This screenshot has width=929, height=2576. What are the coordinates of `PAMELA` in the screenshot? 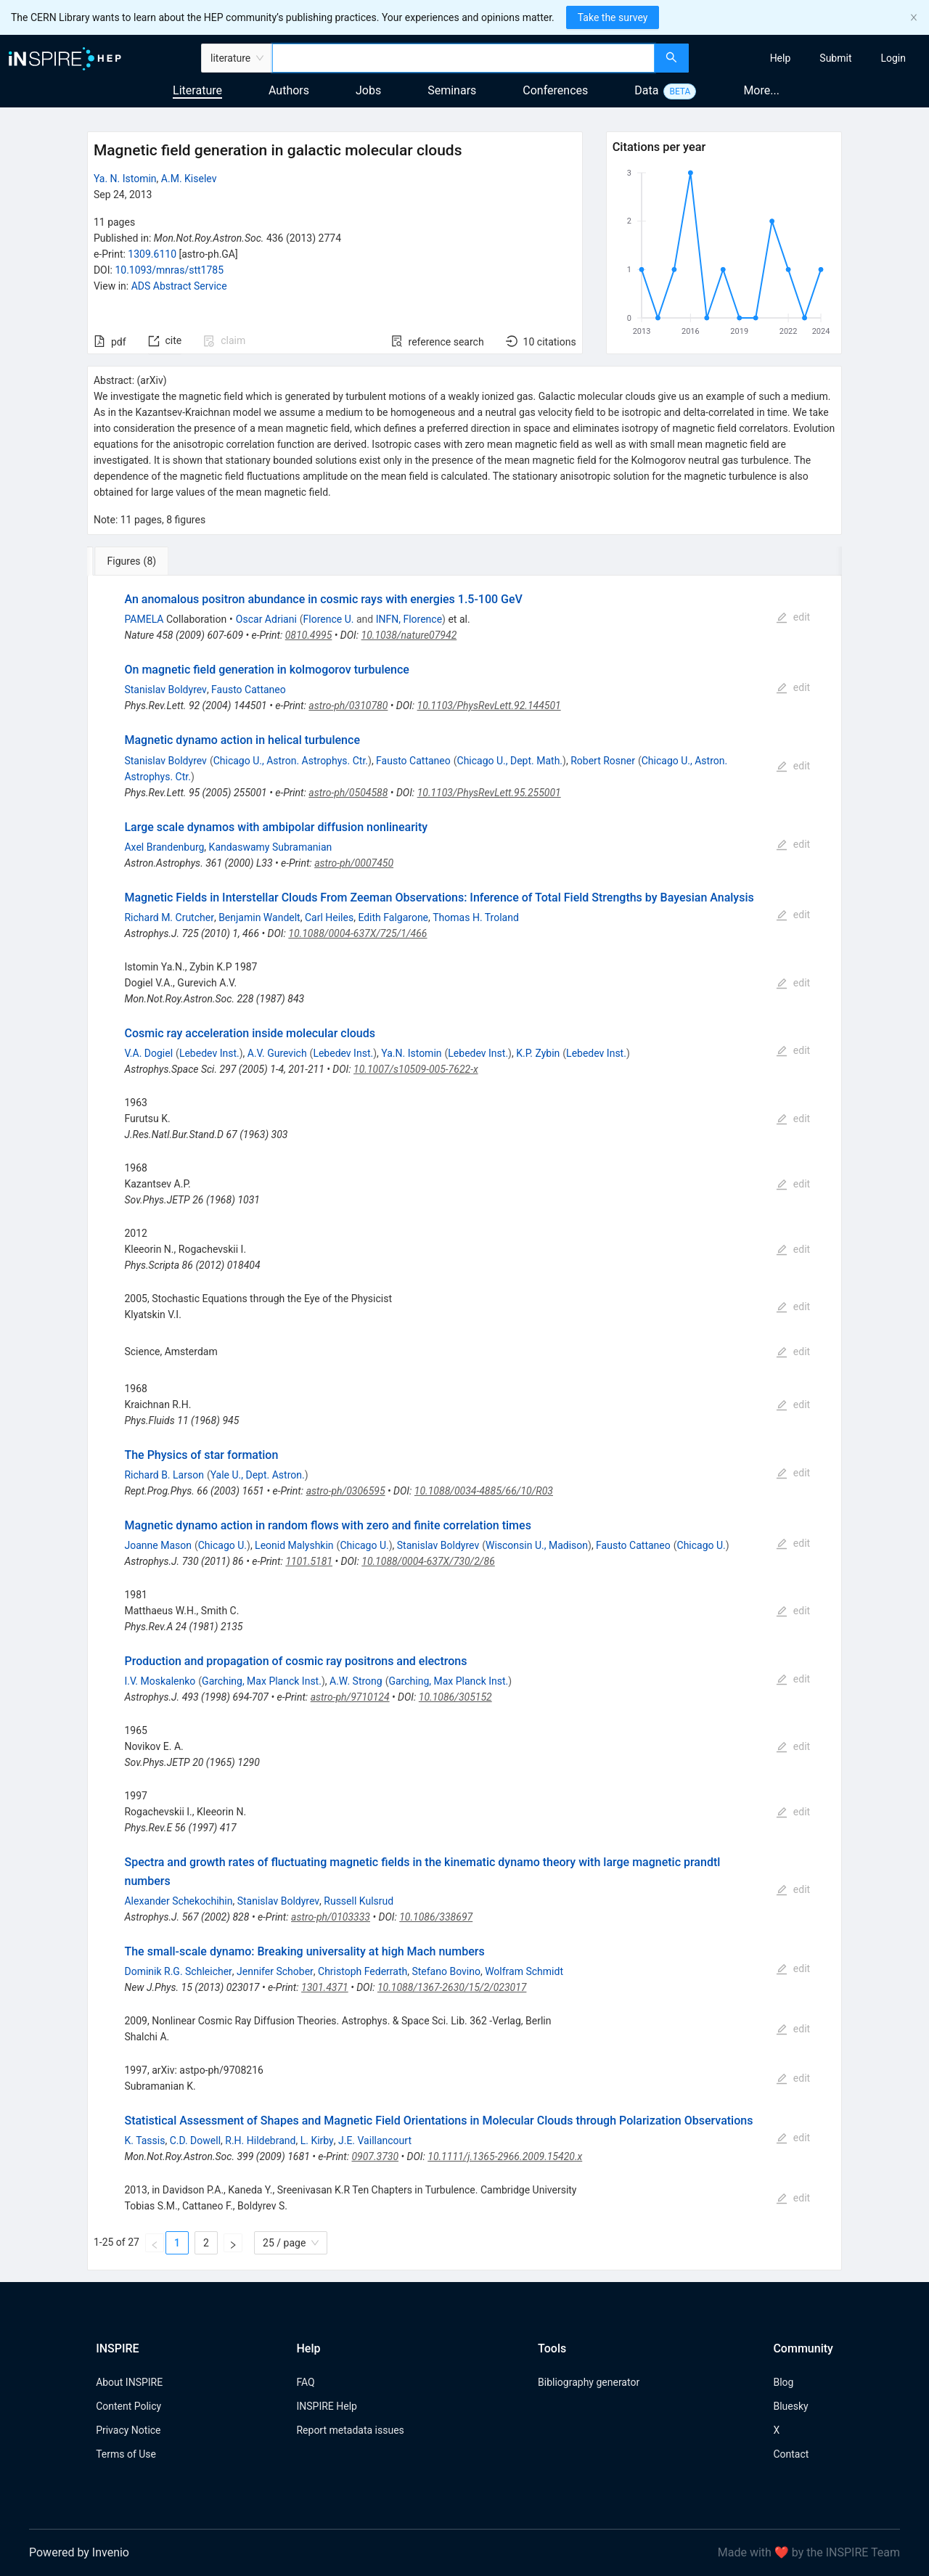 It's located at (143, 619).